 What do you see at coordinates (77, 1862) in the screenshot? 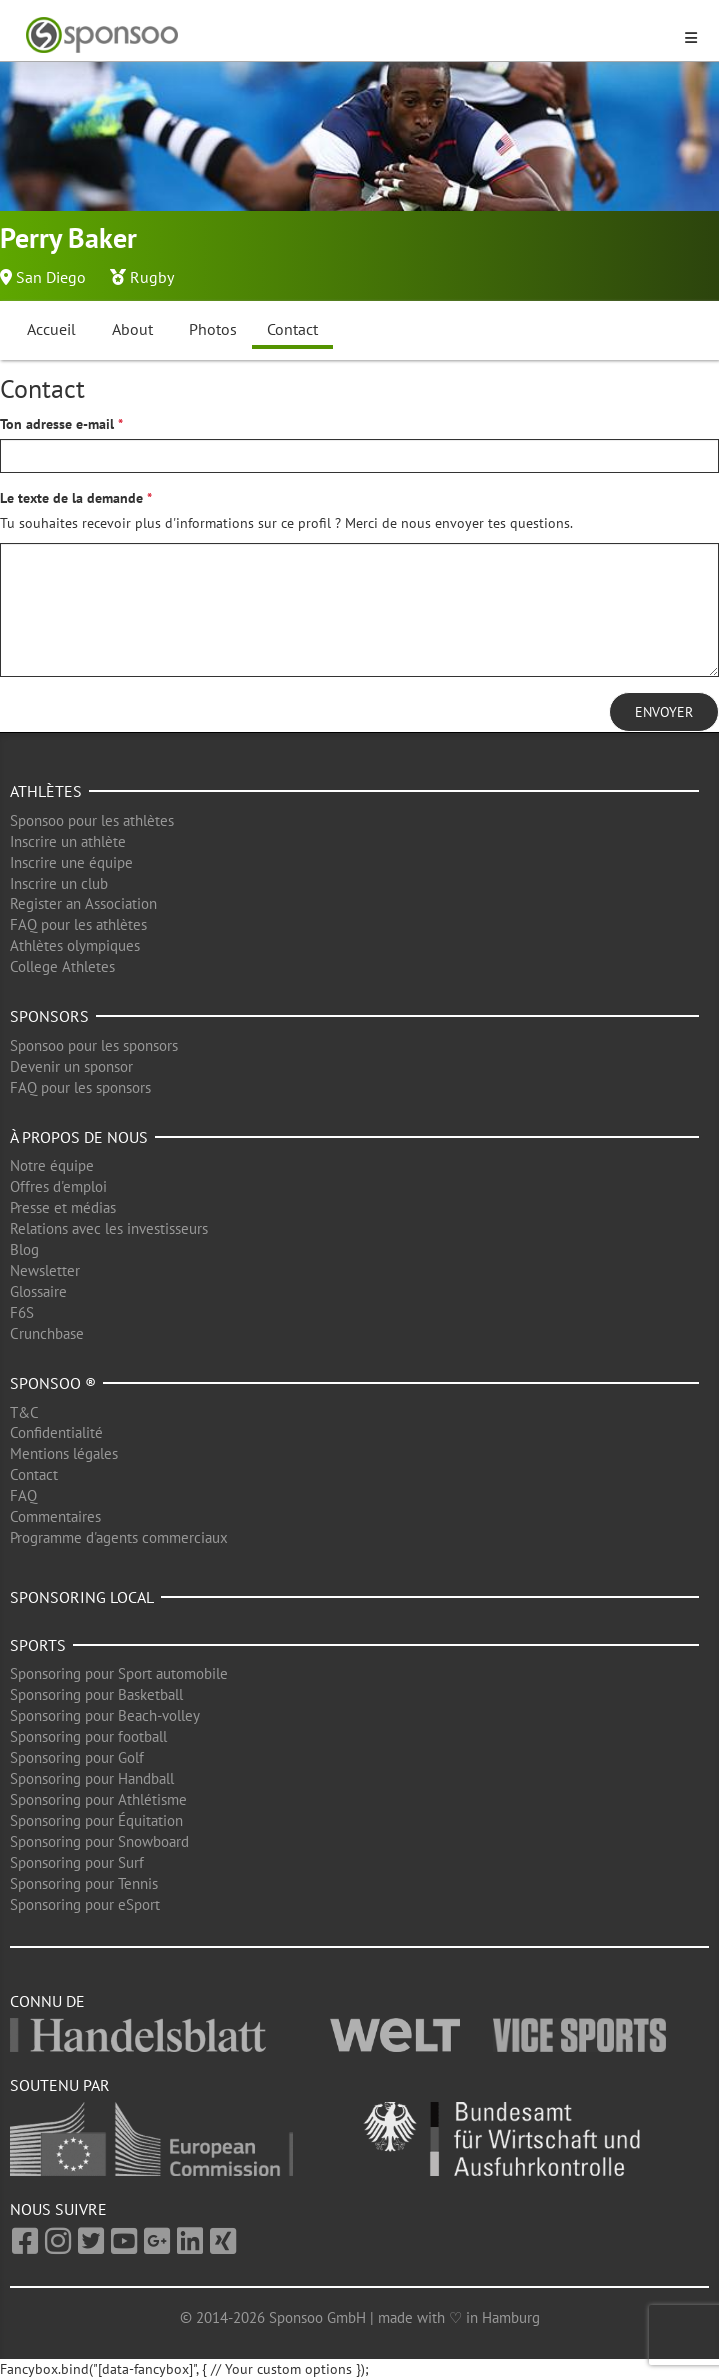
I see `Sponsoring pour Surf` at bounding box center [77, 1862].